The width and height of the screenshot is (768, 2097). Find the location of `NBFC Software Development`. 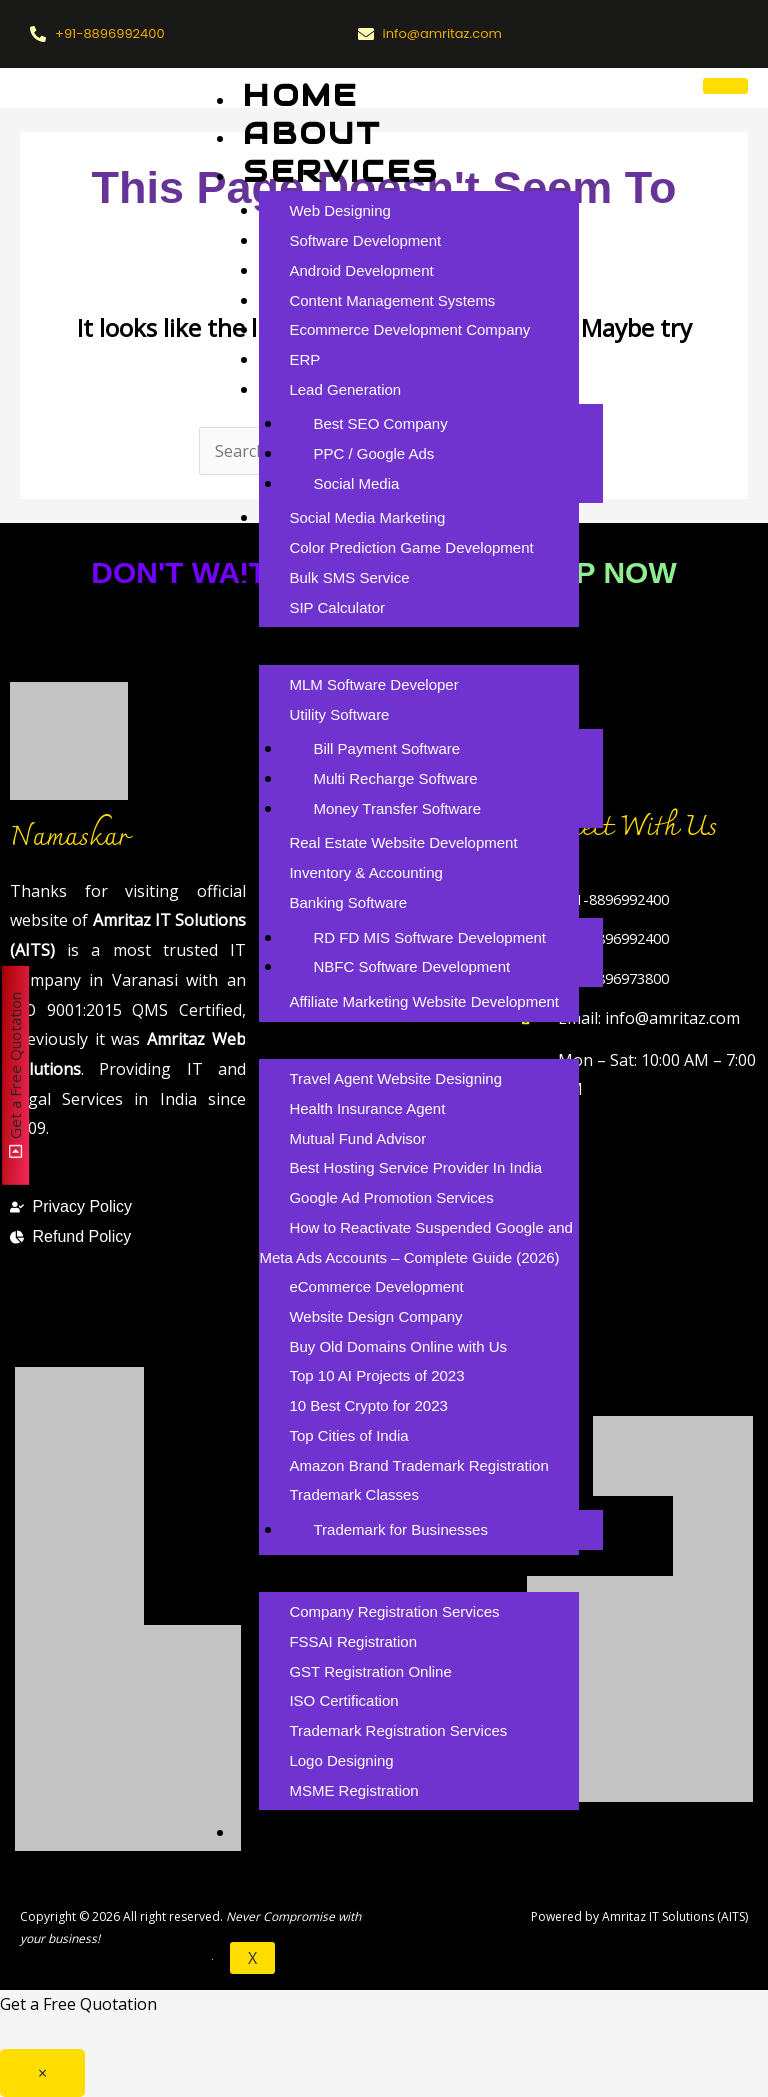

NBFC Software Development is located at coordinates (411, 966).